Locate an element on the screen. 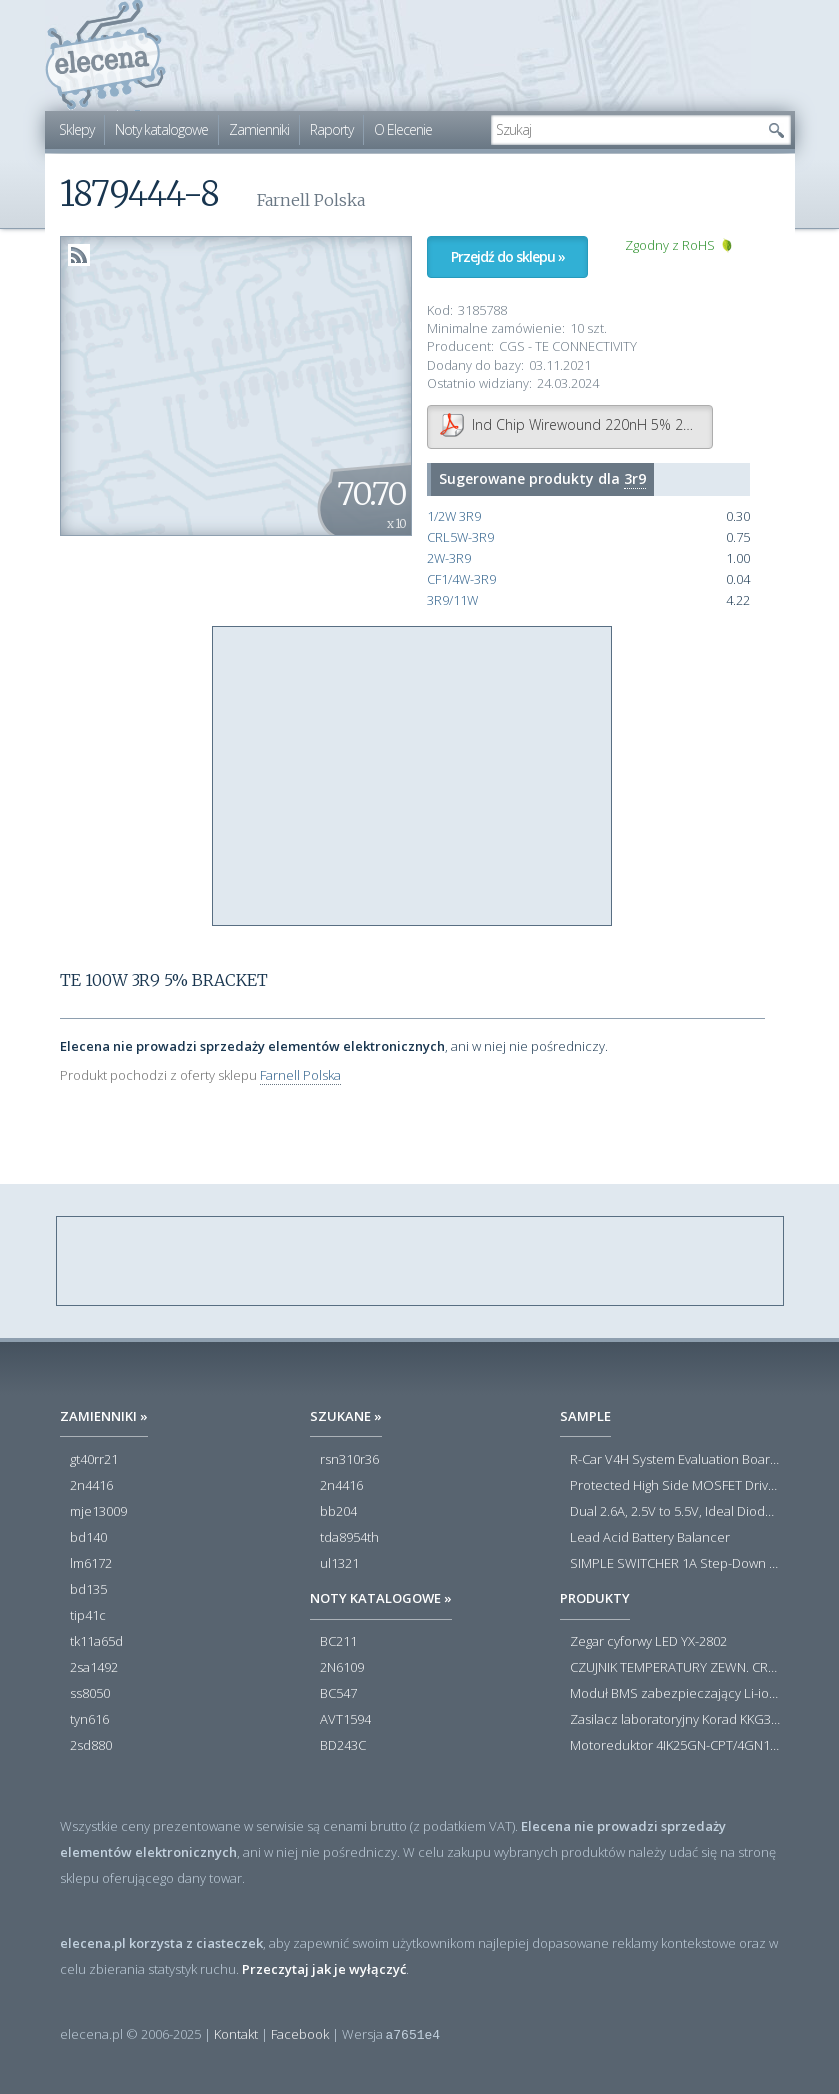 Image resolution: width=839 pixels, height=2094 pixels. Noty katalogowe is located at coordinates (161, 129).